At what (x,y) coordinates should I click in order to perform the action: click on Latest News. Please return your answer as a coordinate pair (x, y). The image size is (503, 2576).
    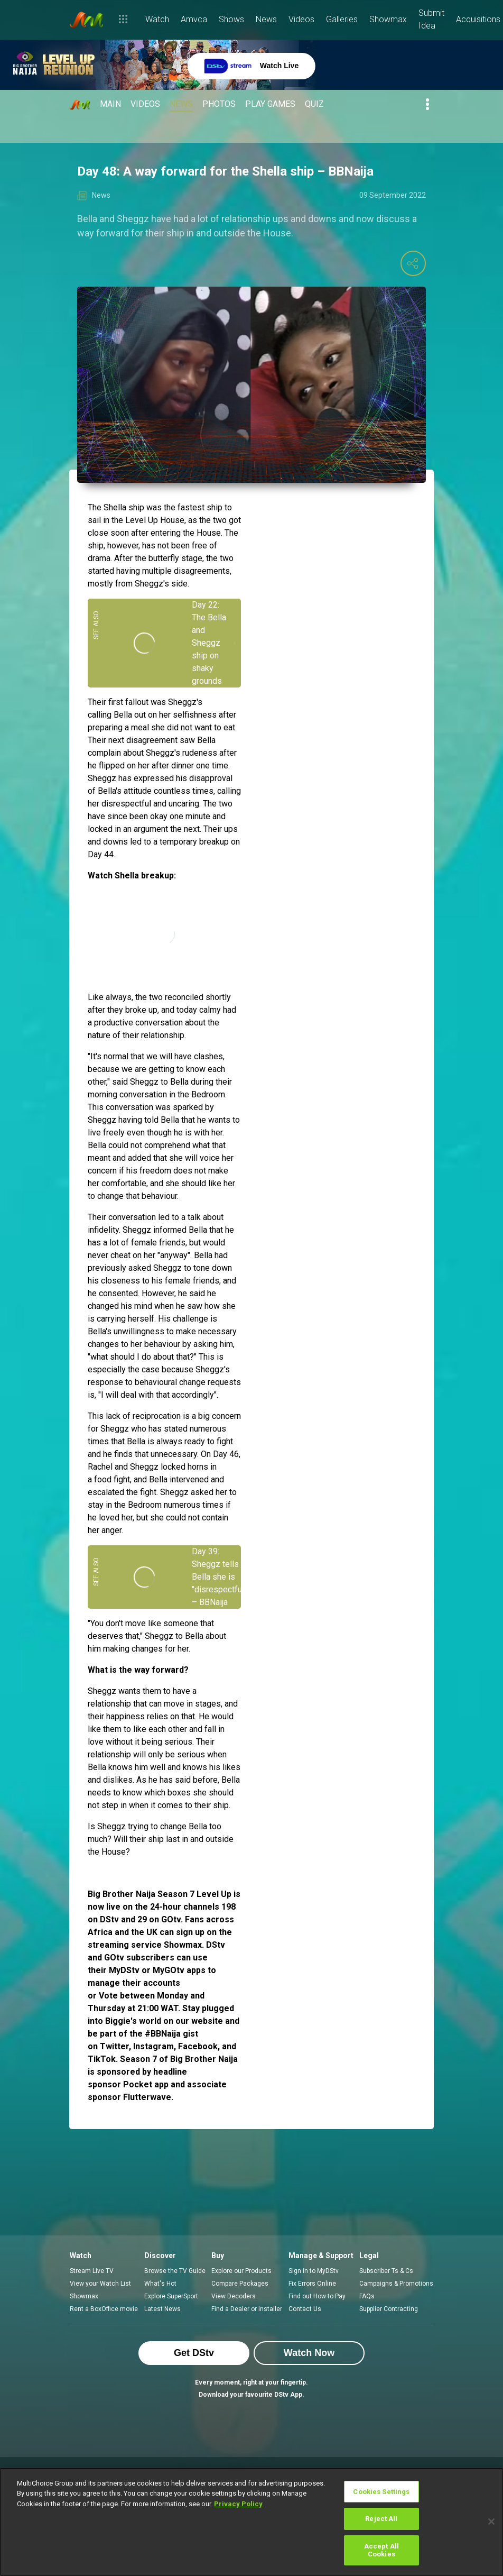
    Looking at the image, I should click on (162, 2309).